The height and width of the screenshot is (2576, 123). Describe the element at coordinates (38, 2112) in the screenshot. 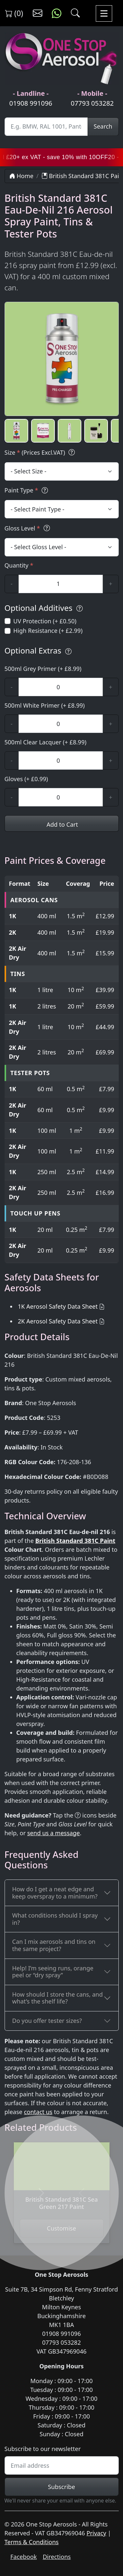

I see `contact us` at that location.